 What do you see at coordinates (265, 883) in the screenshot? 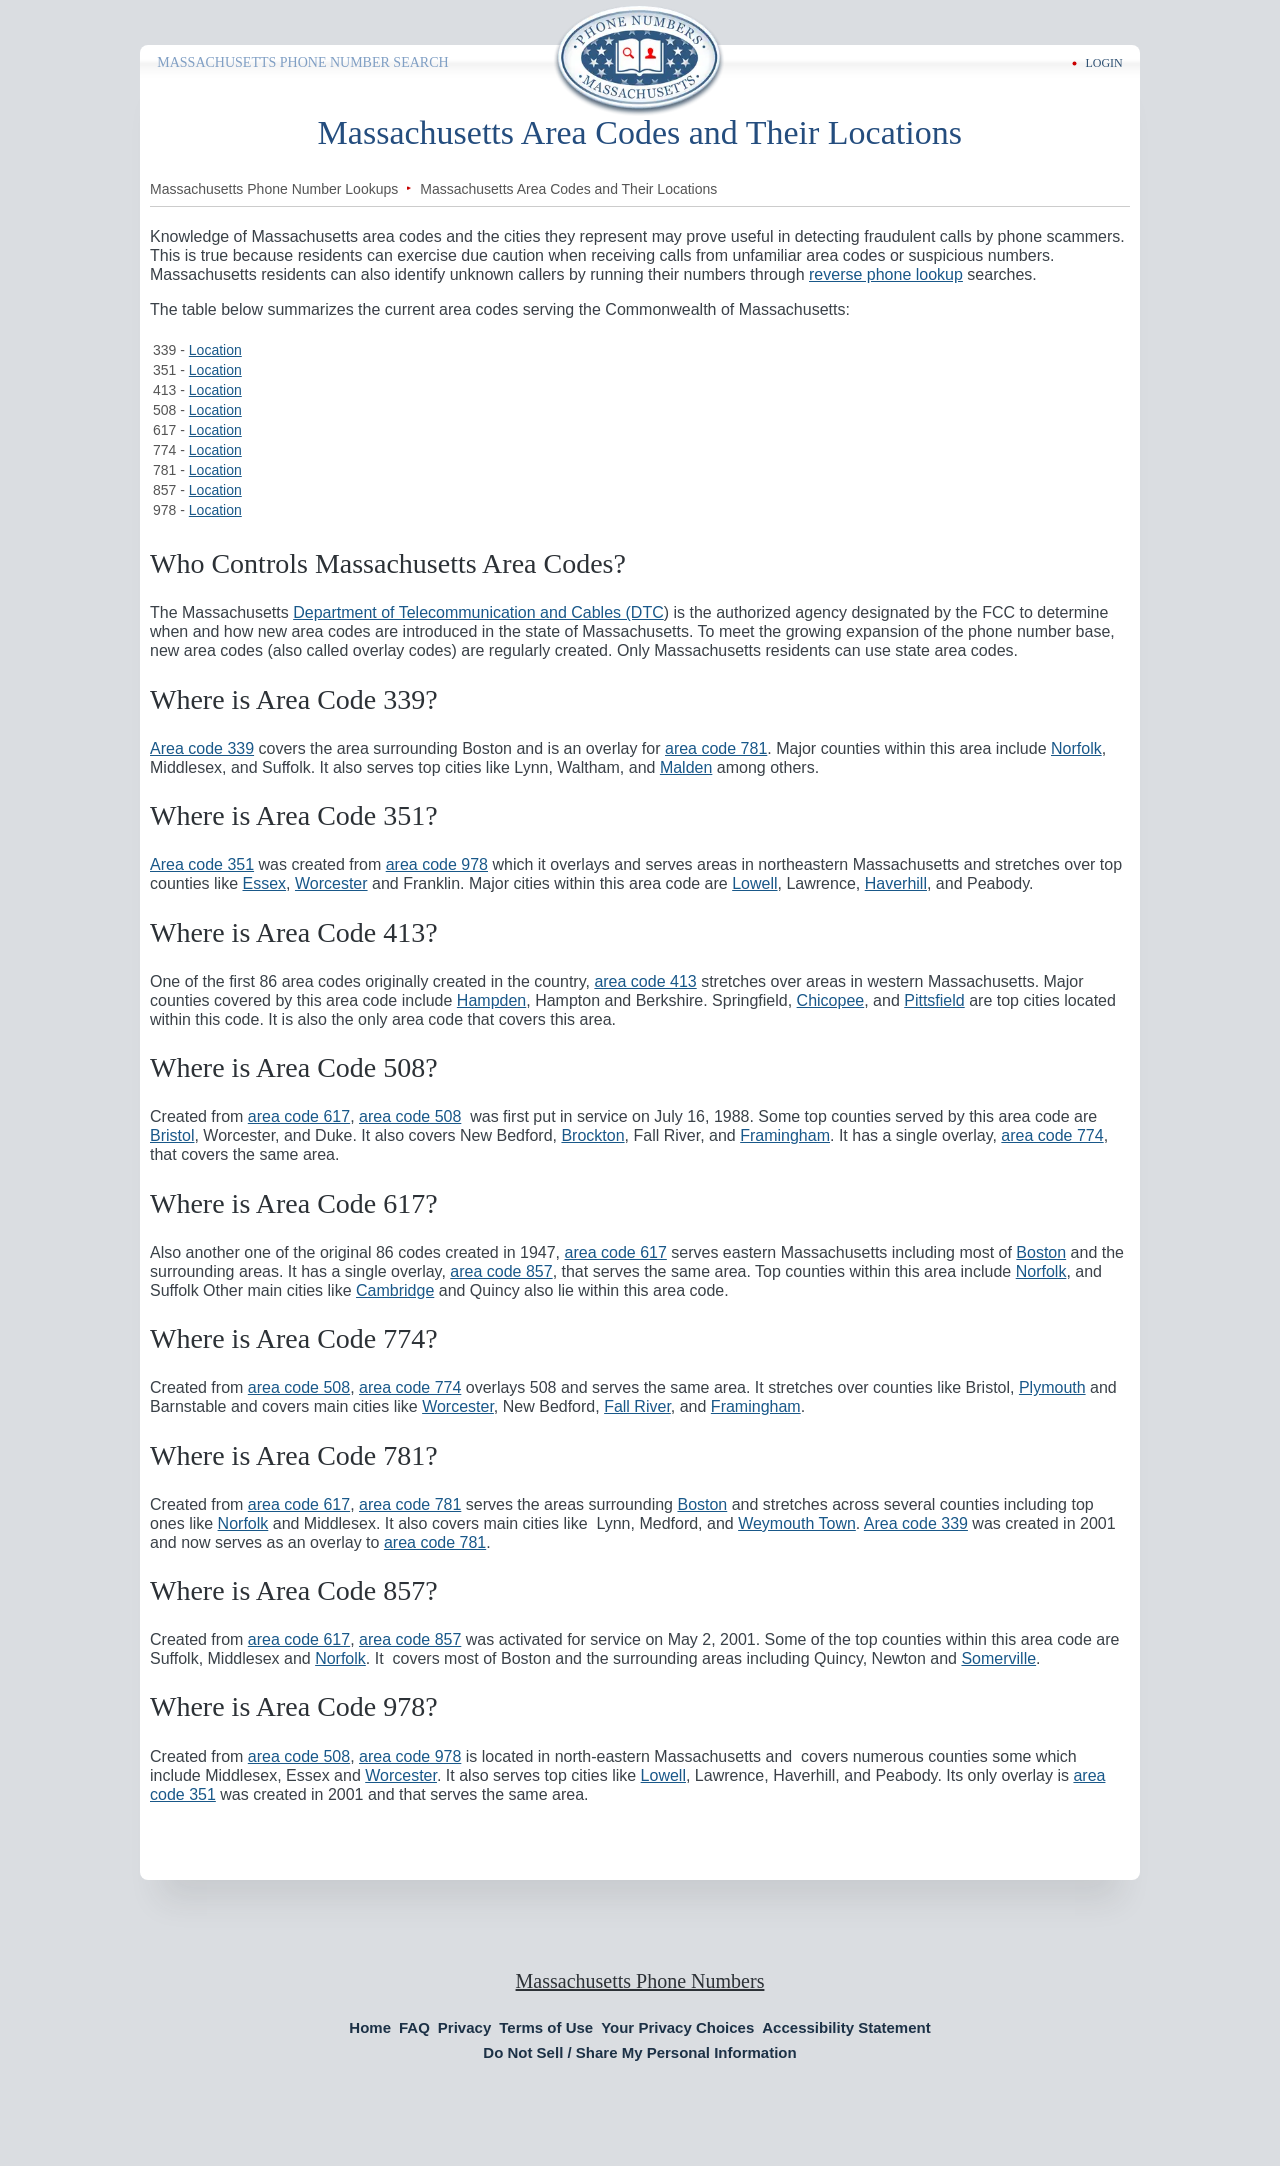
I see `Essex` at bounding box center [265, 883].